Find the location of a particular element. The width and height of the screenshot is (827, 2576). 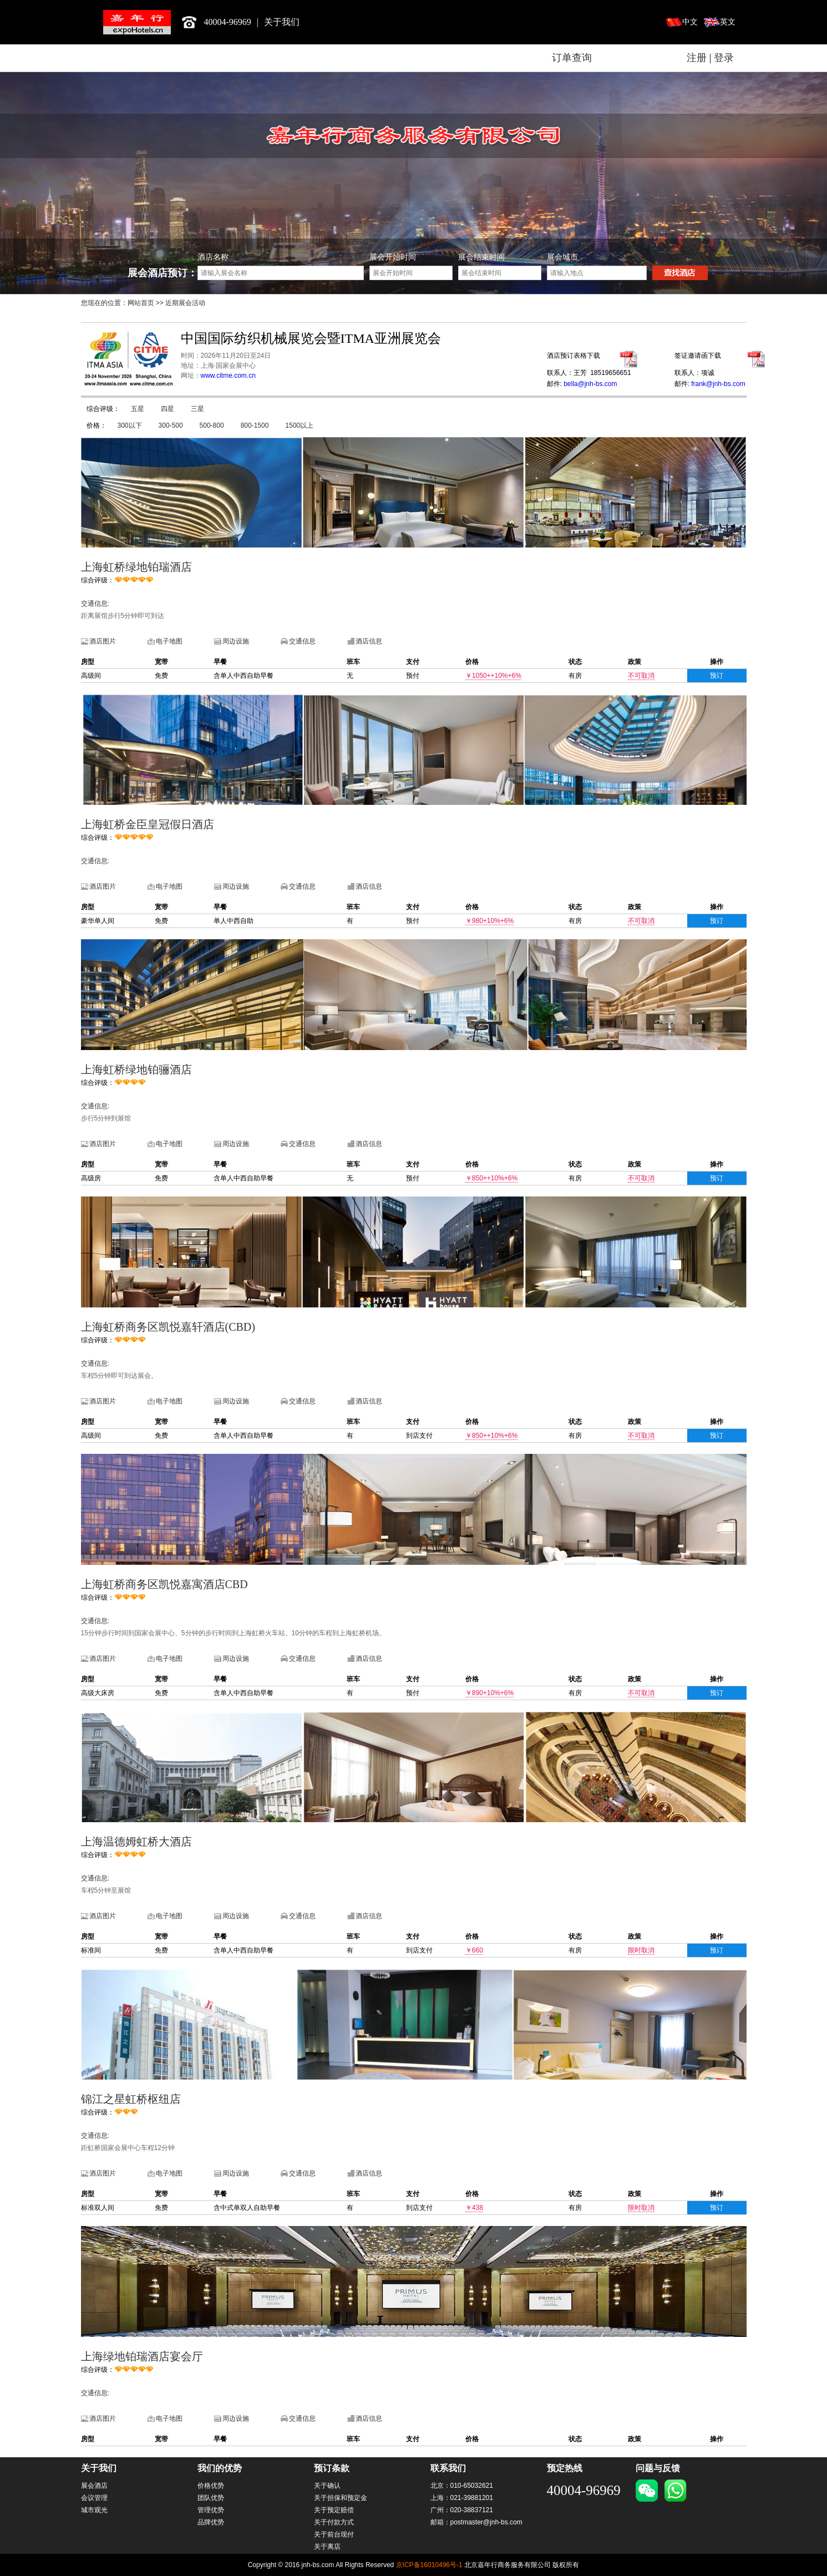

注册 is located at coordinates (697, 57).